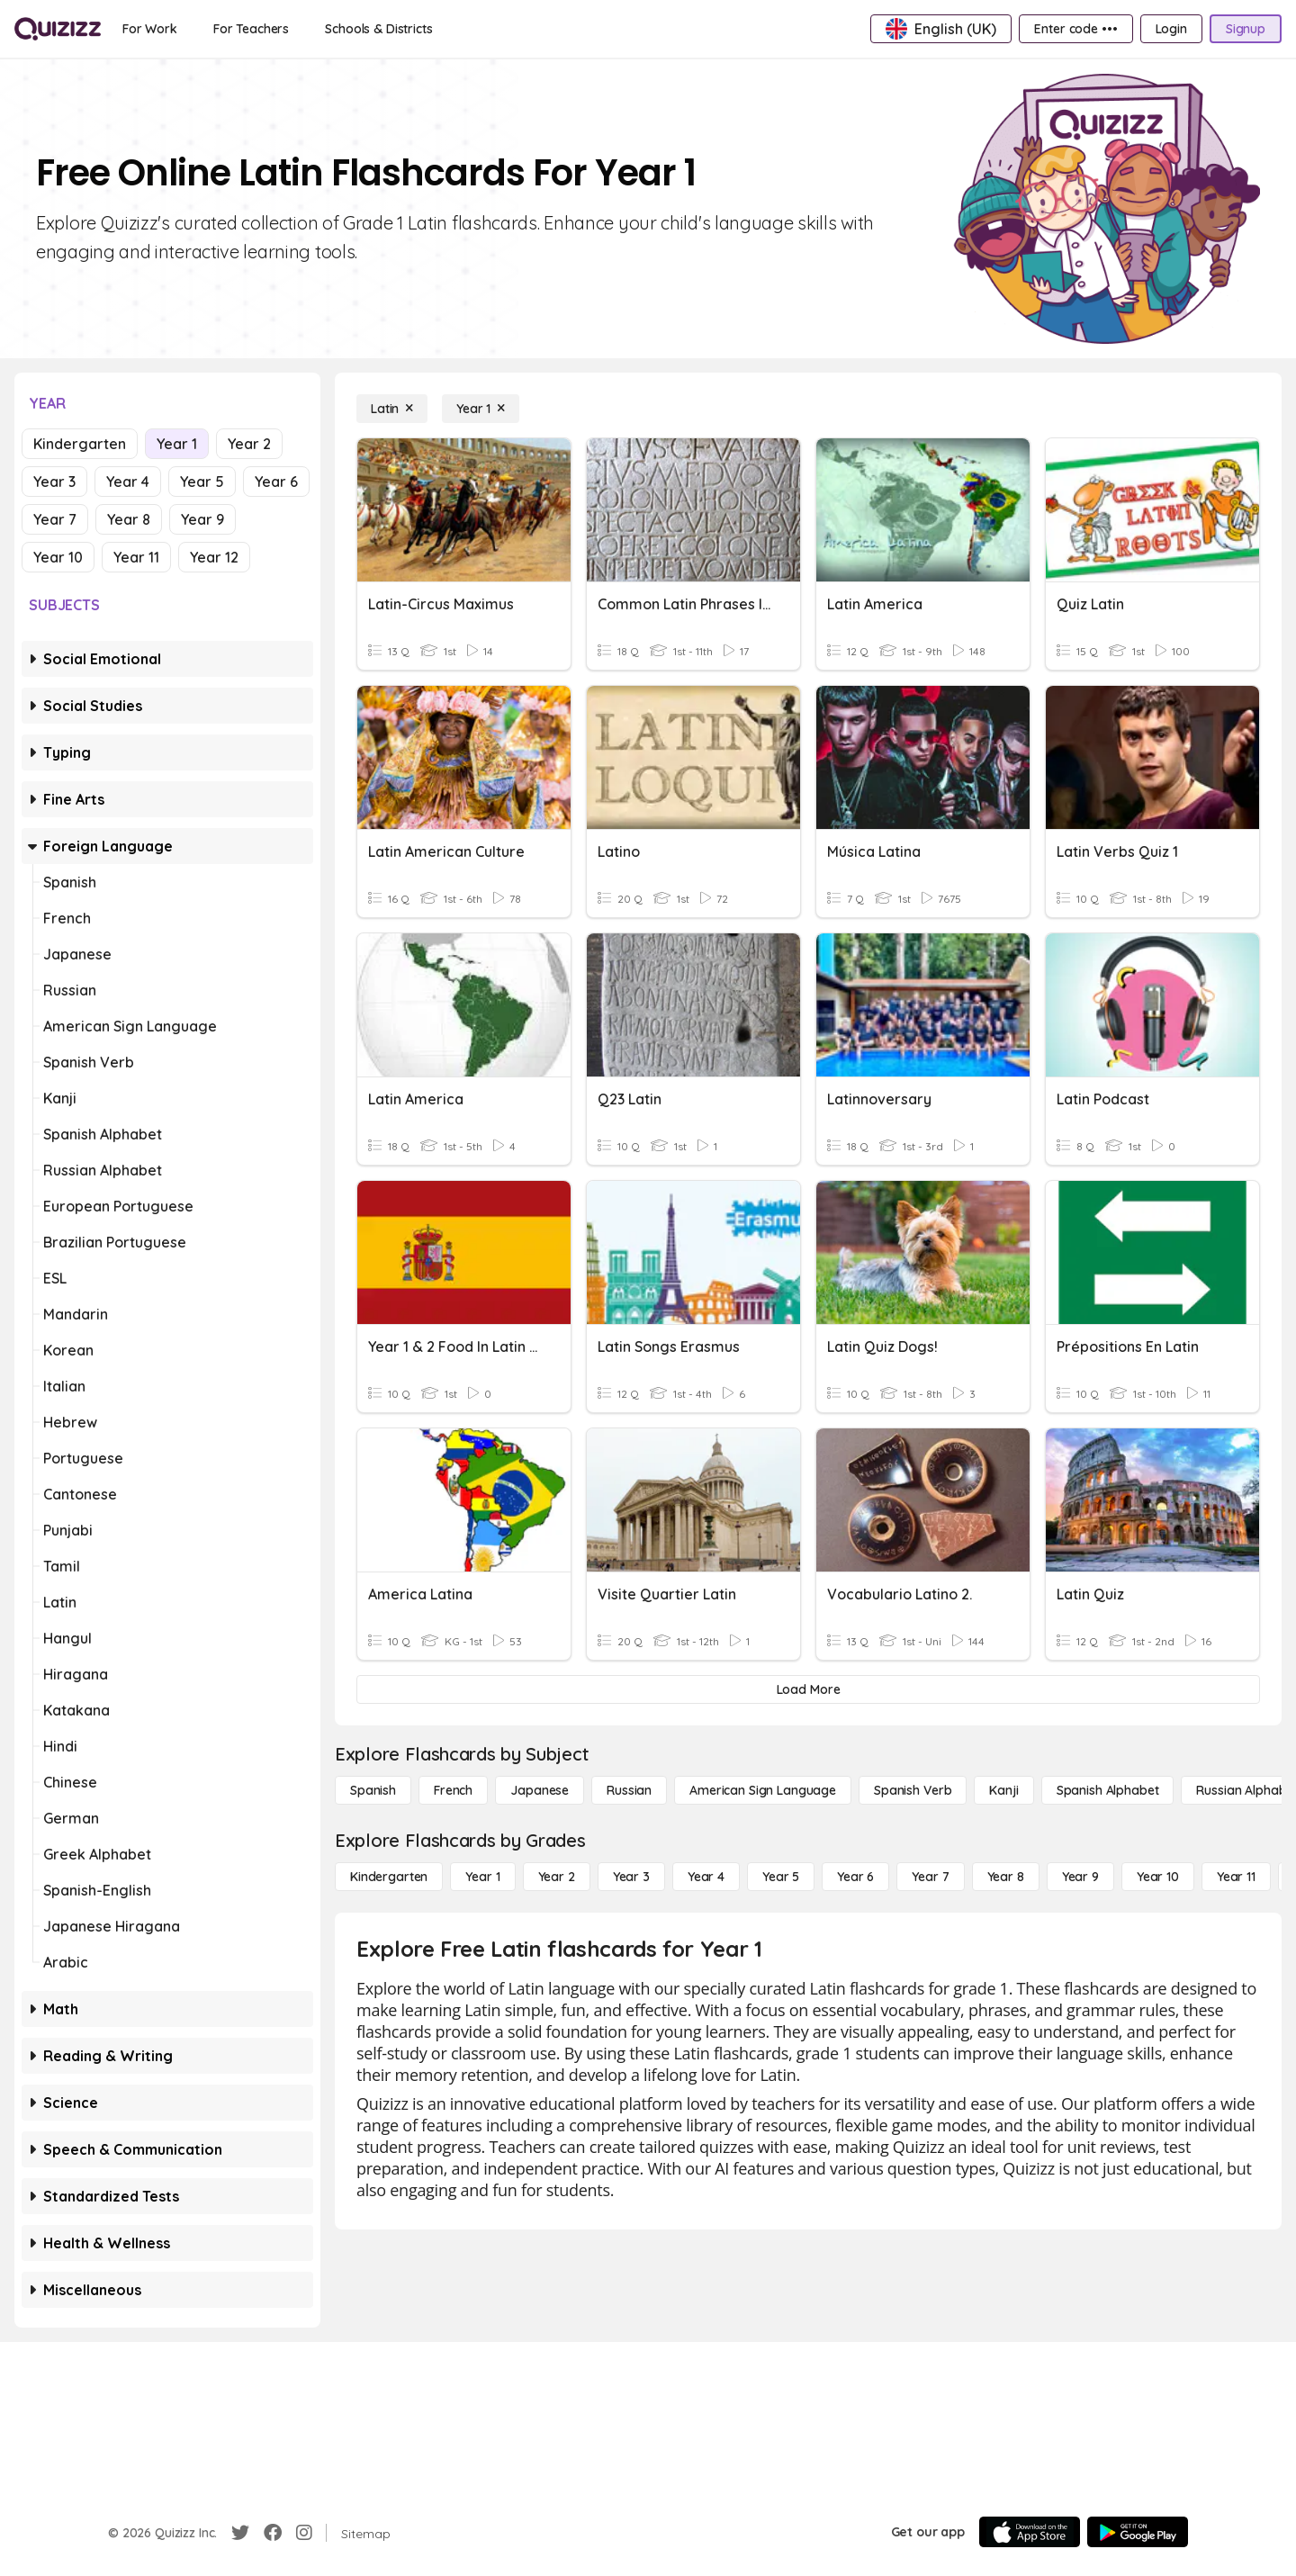  Describe the element at coordinates (127, 482) in the screenshot. I see `Year 4` at that location.